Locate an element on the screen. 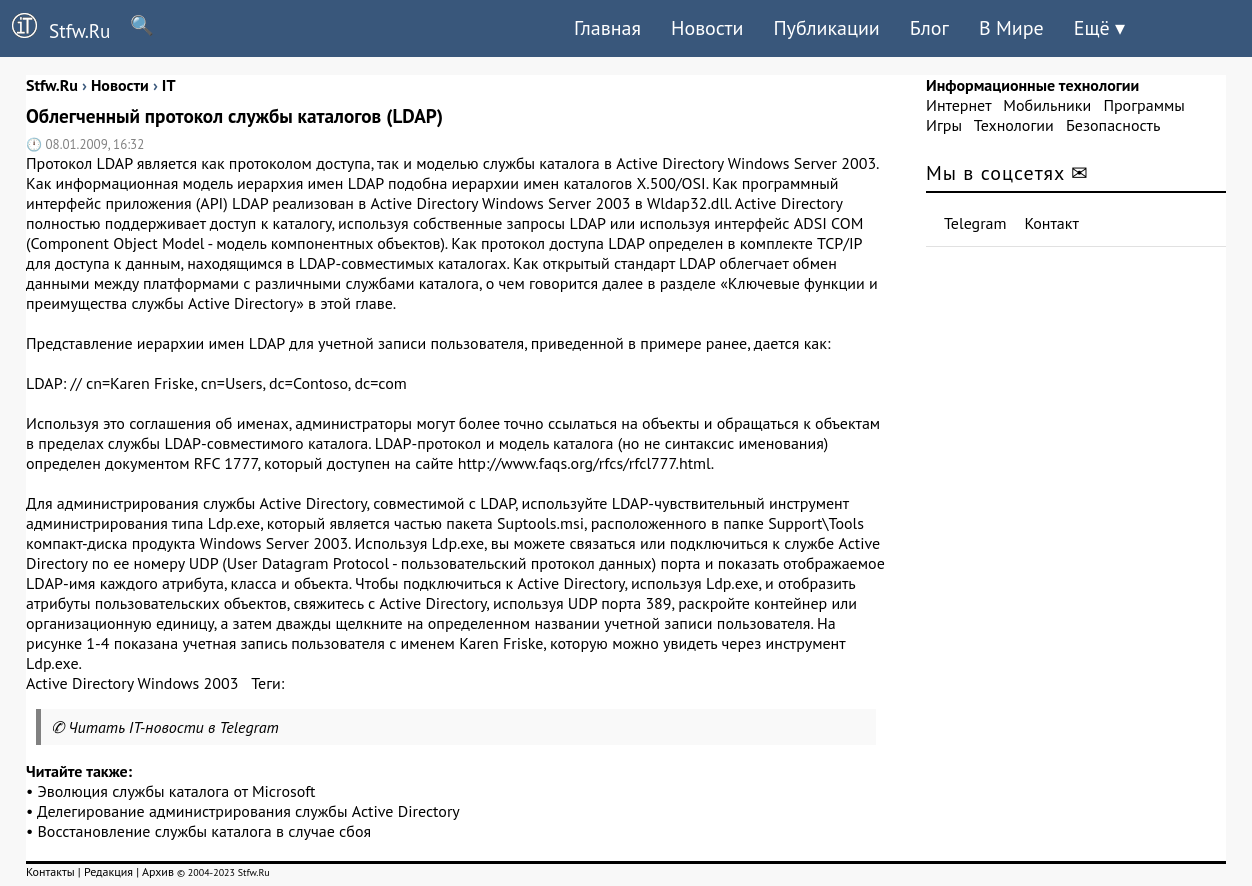 The image size is (1252, 886). Игры is located at coordinates (944, 125).